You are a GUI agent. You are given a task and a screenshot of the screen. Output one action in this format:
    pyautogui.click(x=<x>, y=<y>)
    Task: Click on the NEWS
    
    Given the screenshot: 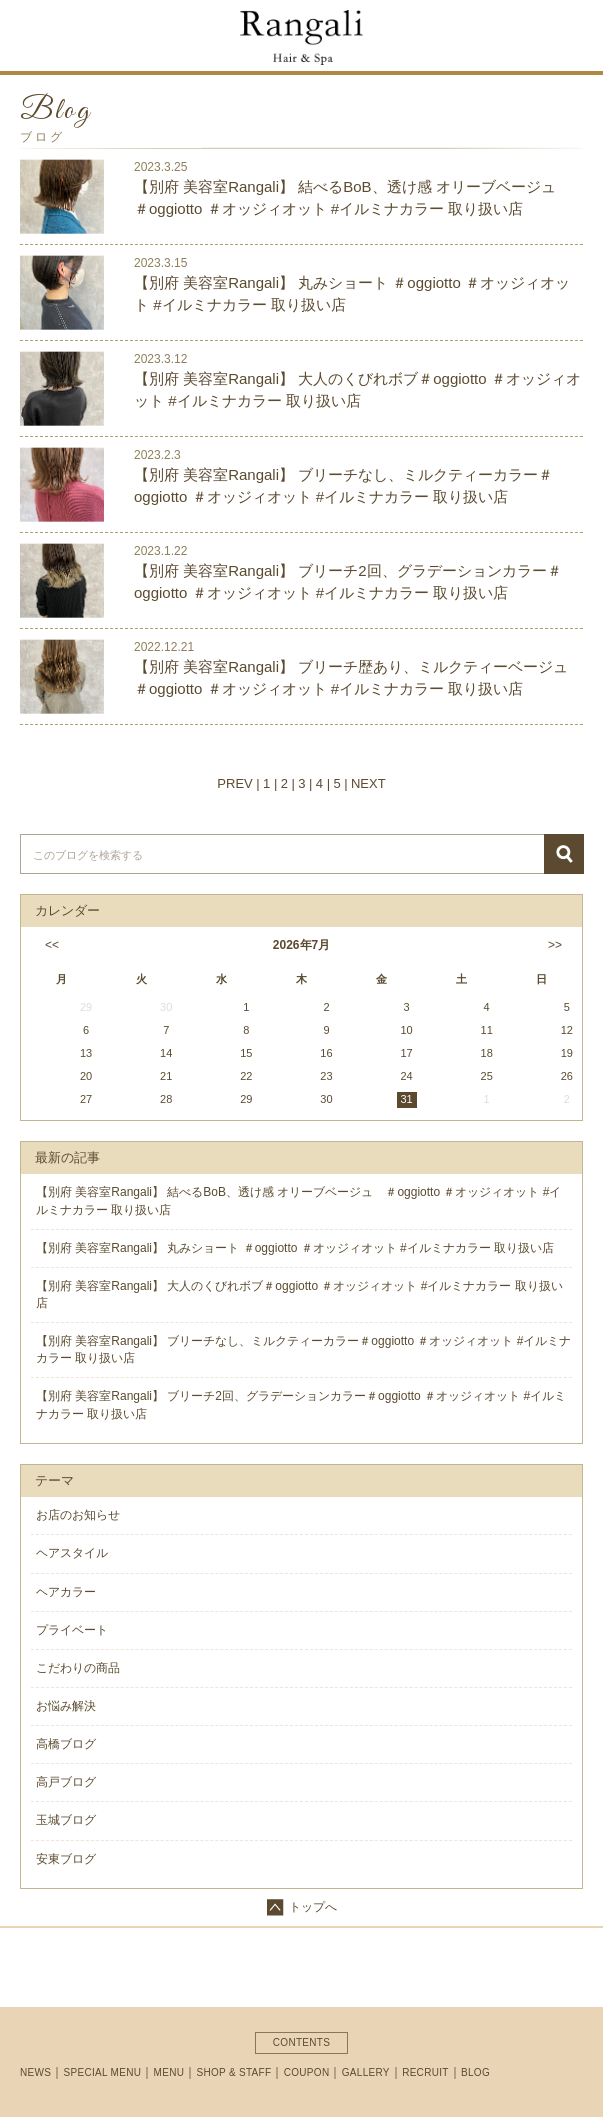 What is the action you would take?
    pyautogui.click(x=35, y=2072)
    